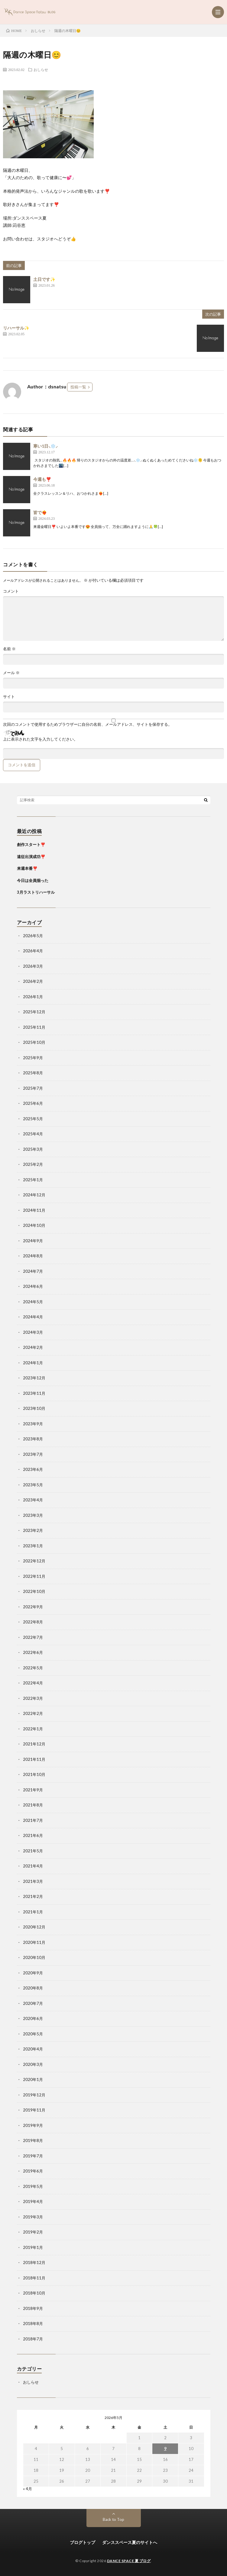  Describe the element at coordinates (33, 1118) in the screenshot. I see `2025年5月` at that location.